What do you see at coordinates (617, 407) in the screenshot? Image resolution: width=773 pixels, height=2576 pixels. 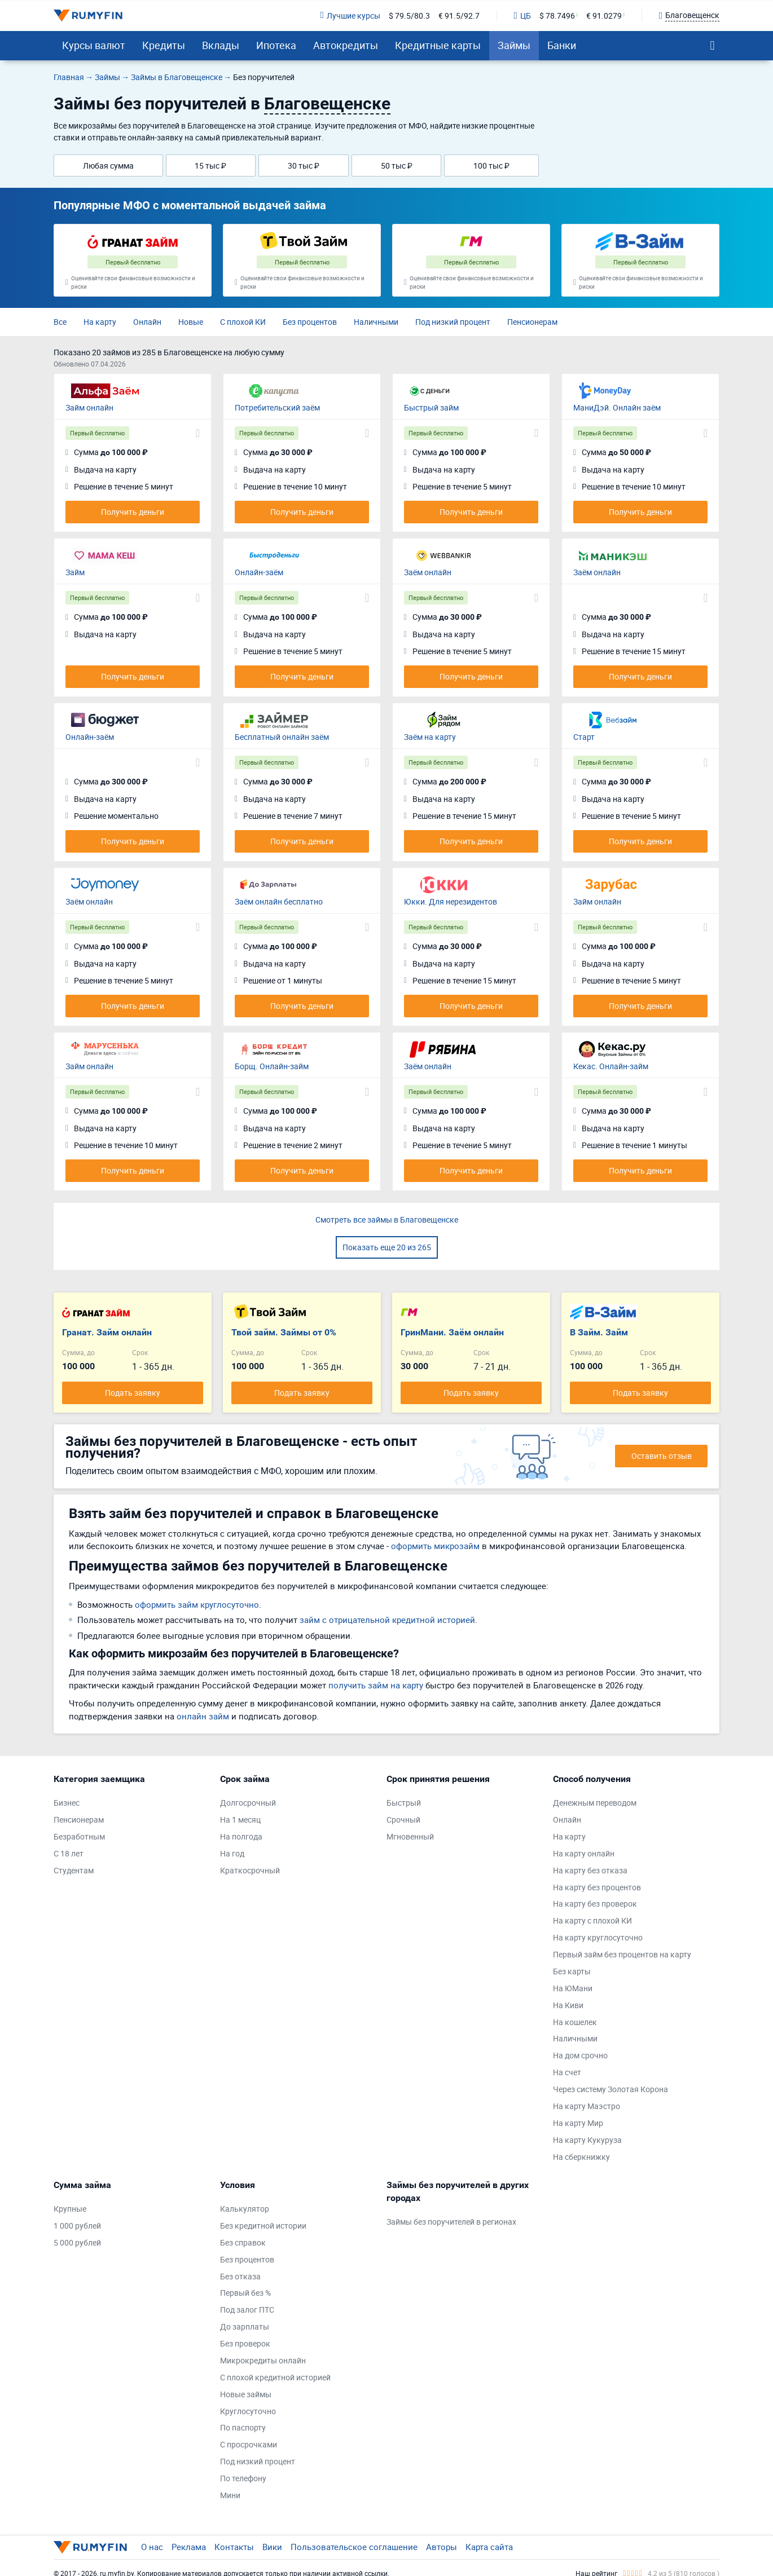 I see `МаниДэй. Онлайн заём` at bounding box center [617, 407].